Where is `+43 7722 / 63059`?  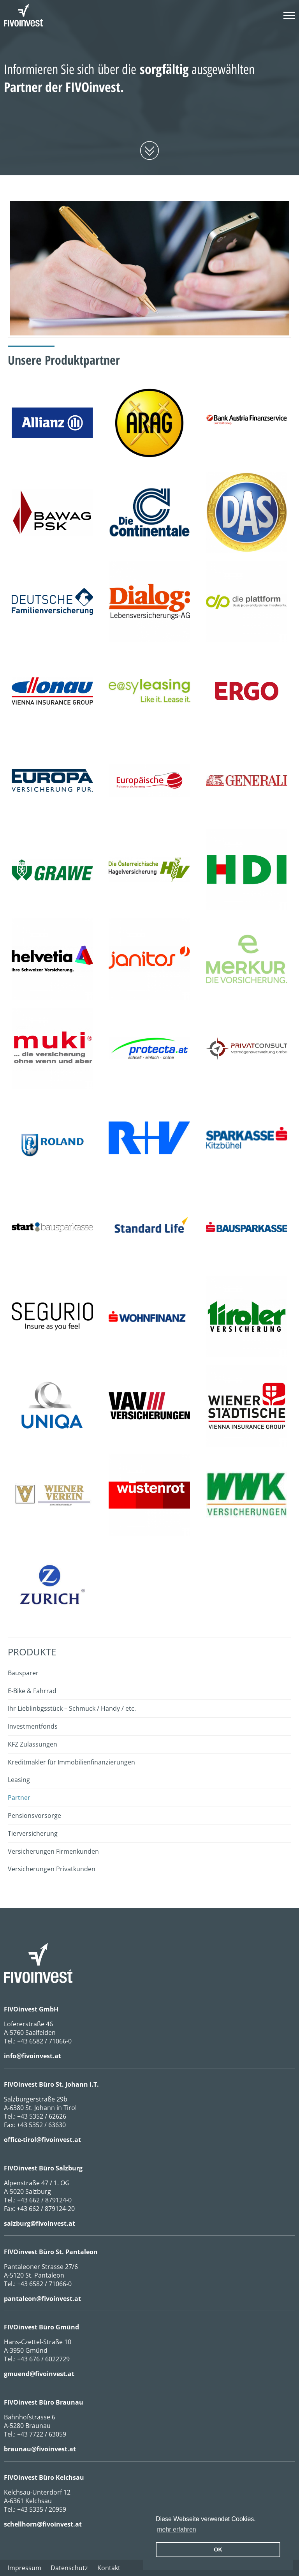 +43 7722 / 63059 is located at coordinates (41, 2434).